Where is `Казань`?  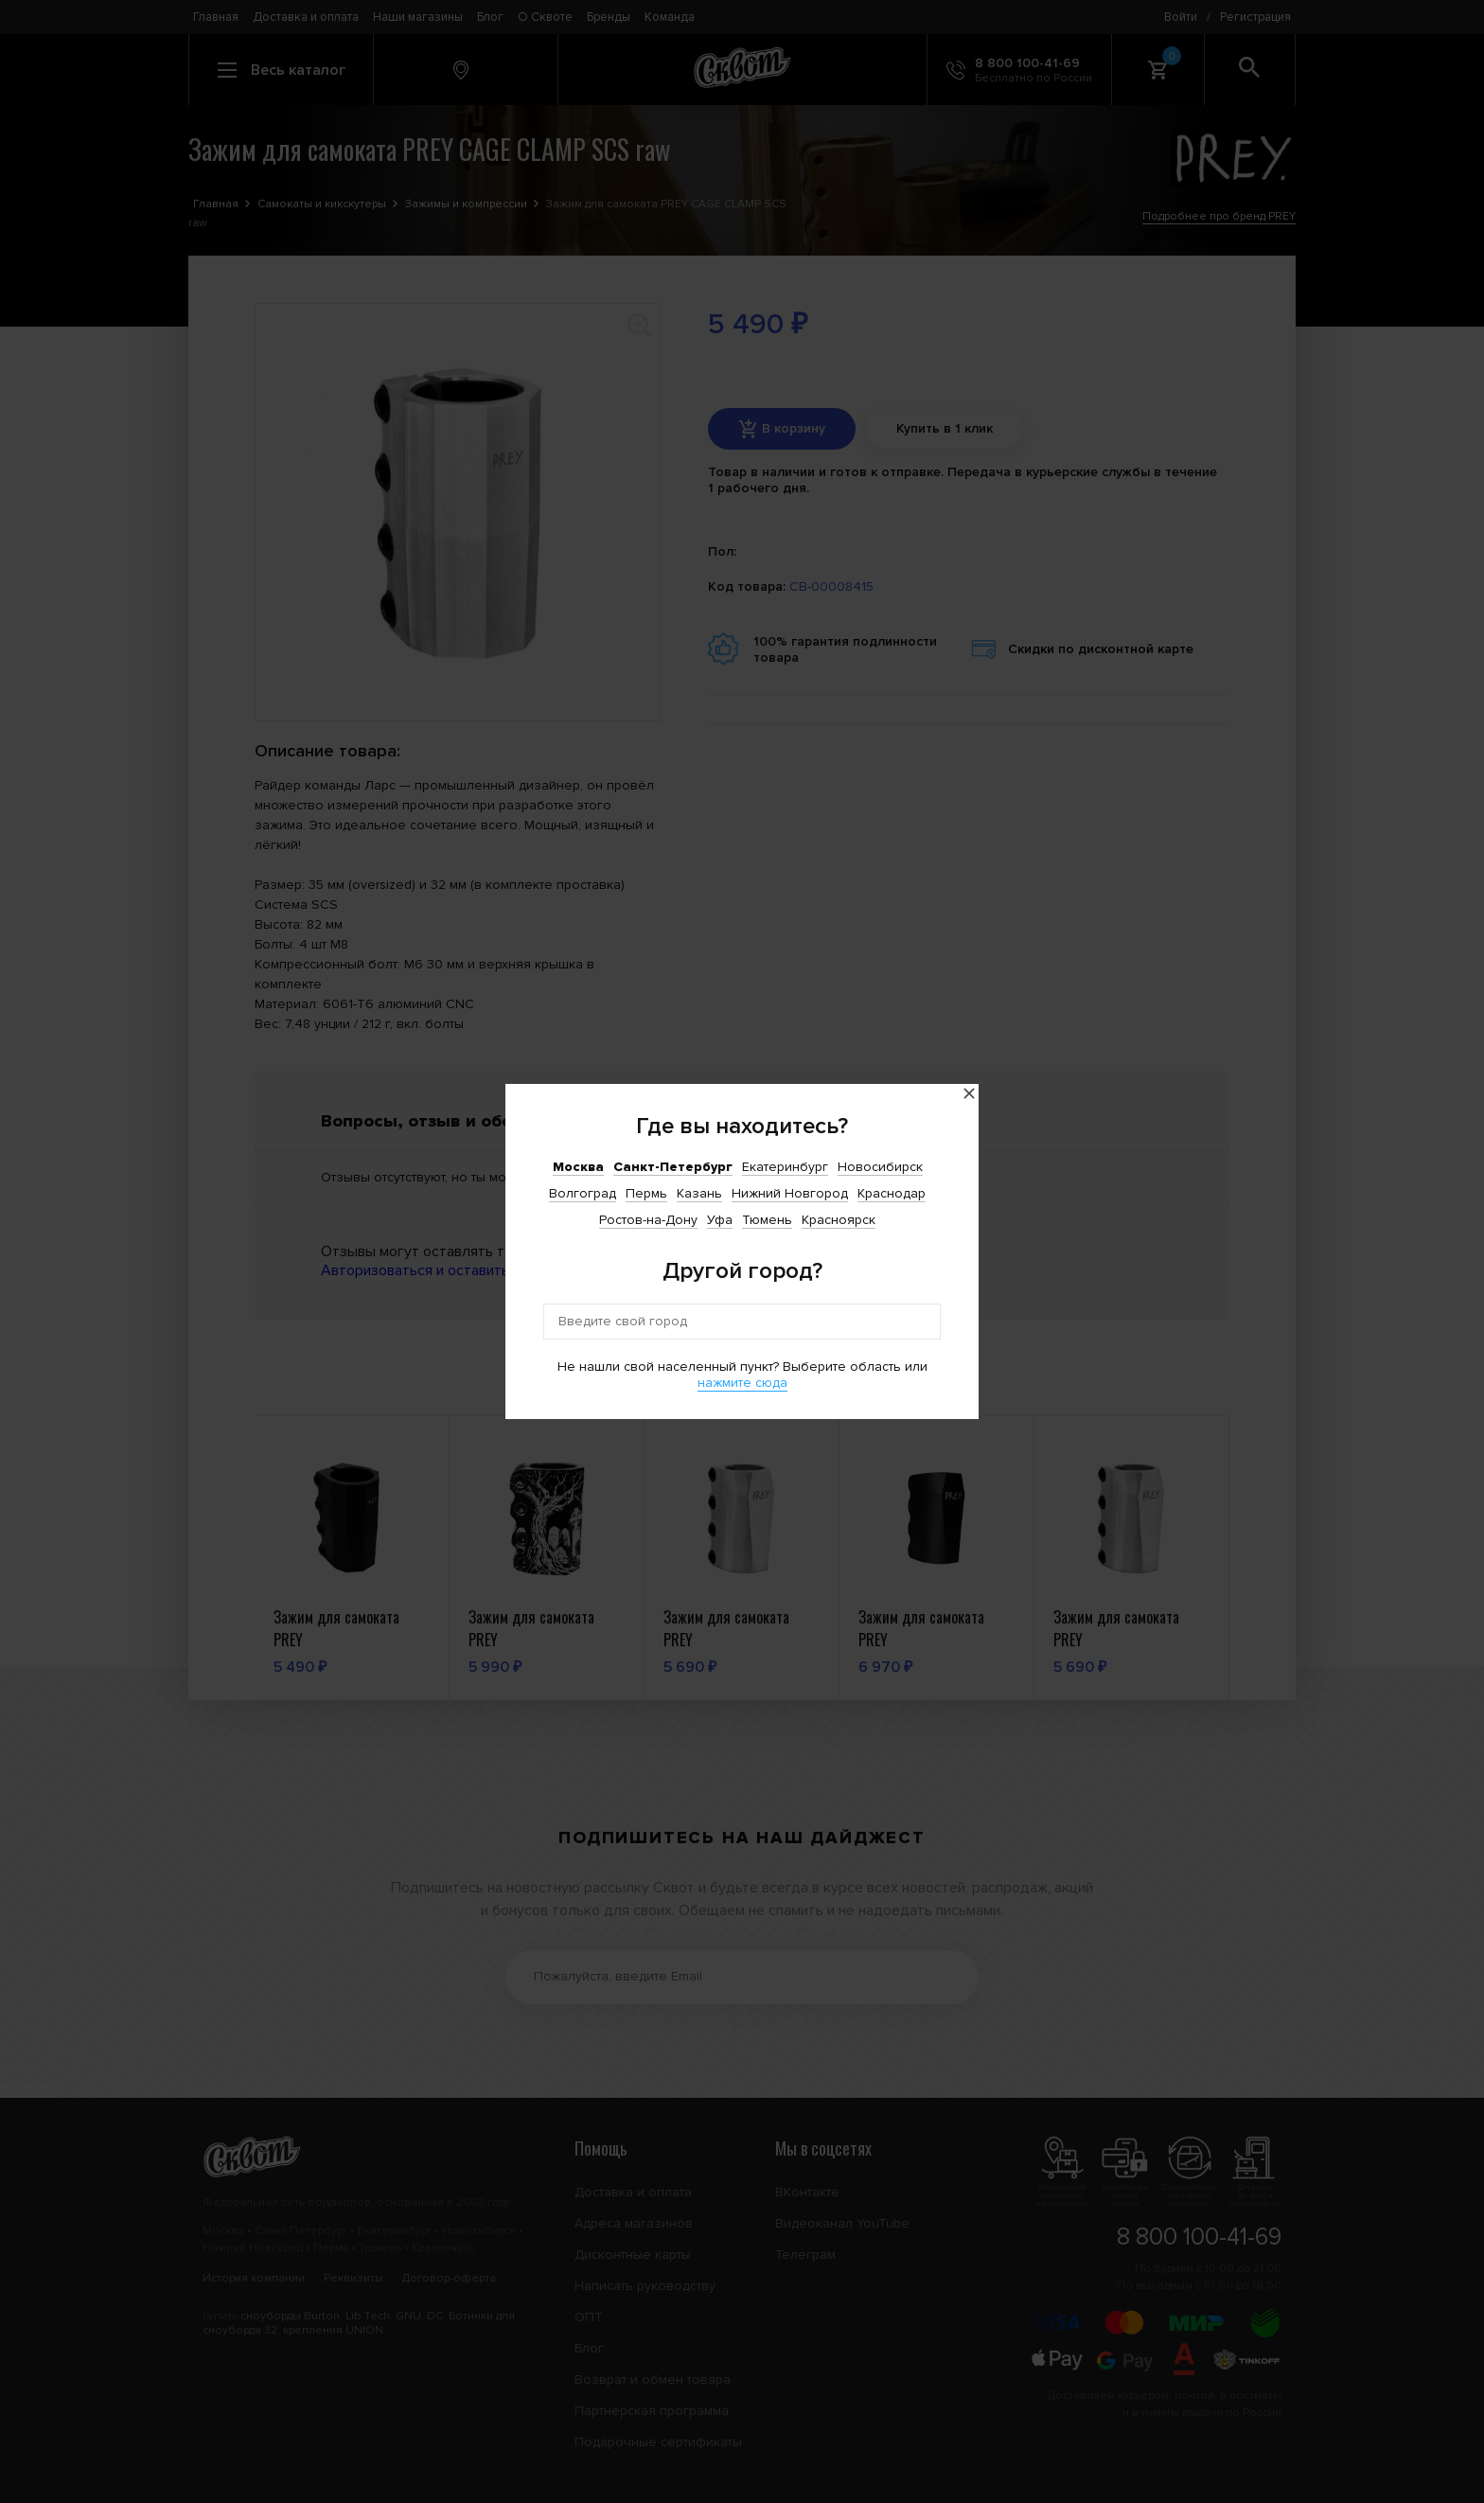 Казань is located at coordinates (699, 1193).